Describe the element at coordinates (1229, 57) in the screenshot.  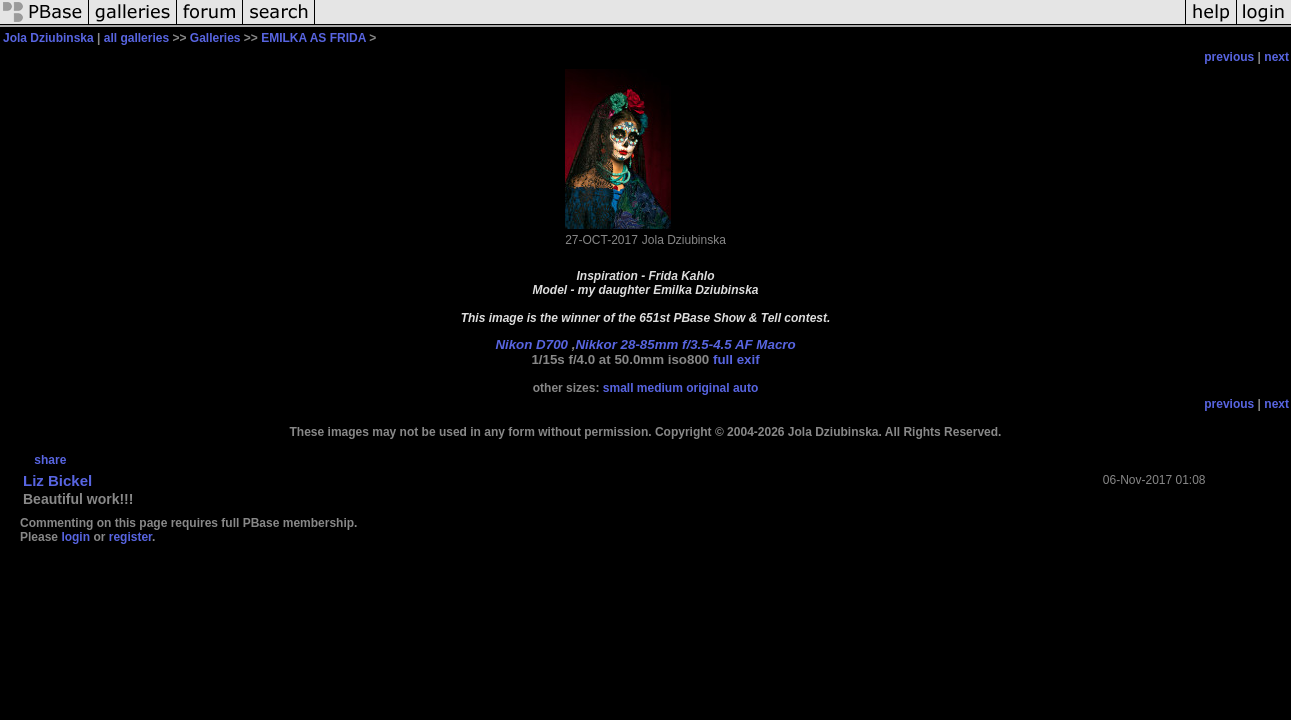
I see `previous` at that location.